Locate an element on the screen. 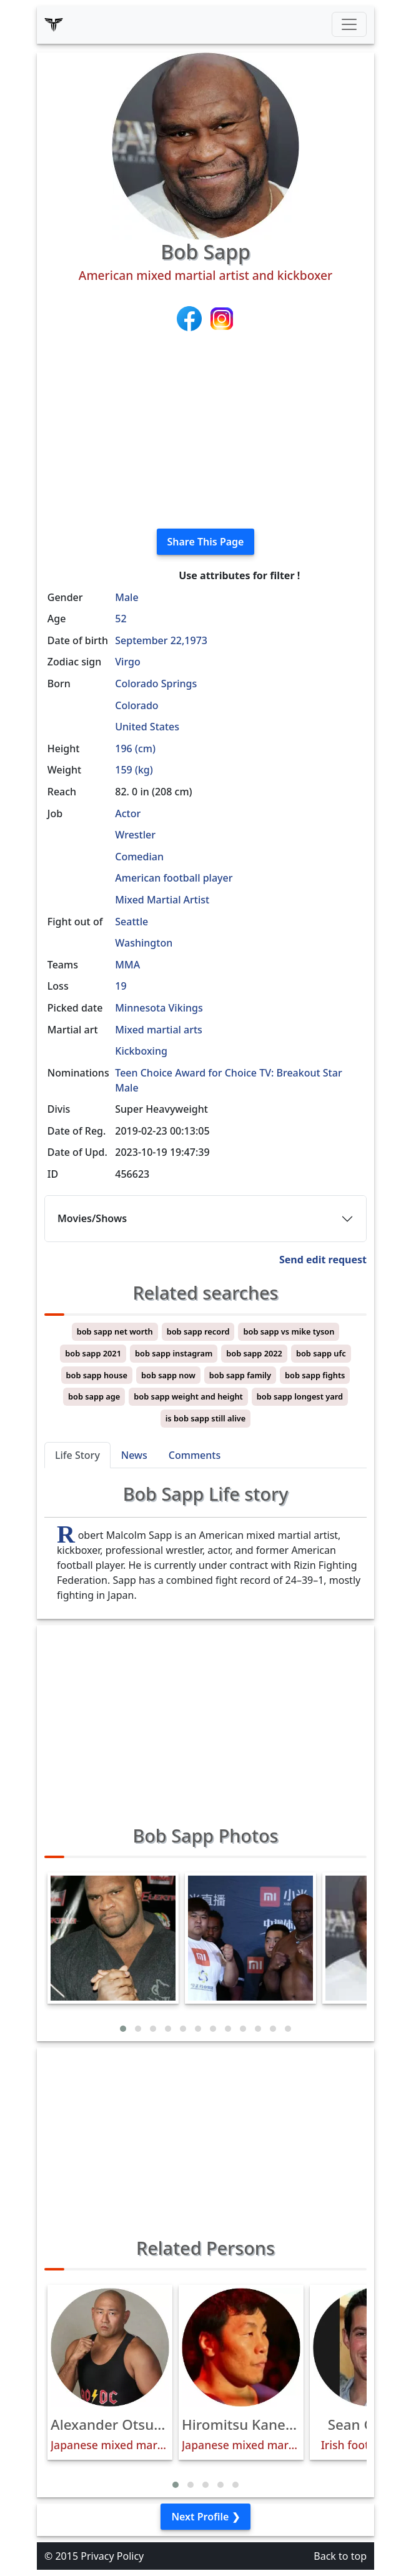 This screenshot has width=411, height=2576. Privacy Policy is located at coordinates (112, 2556).